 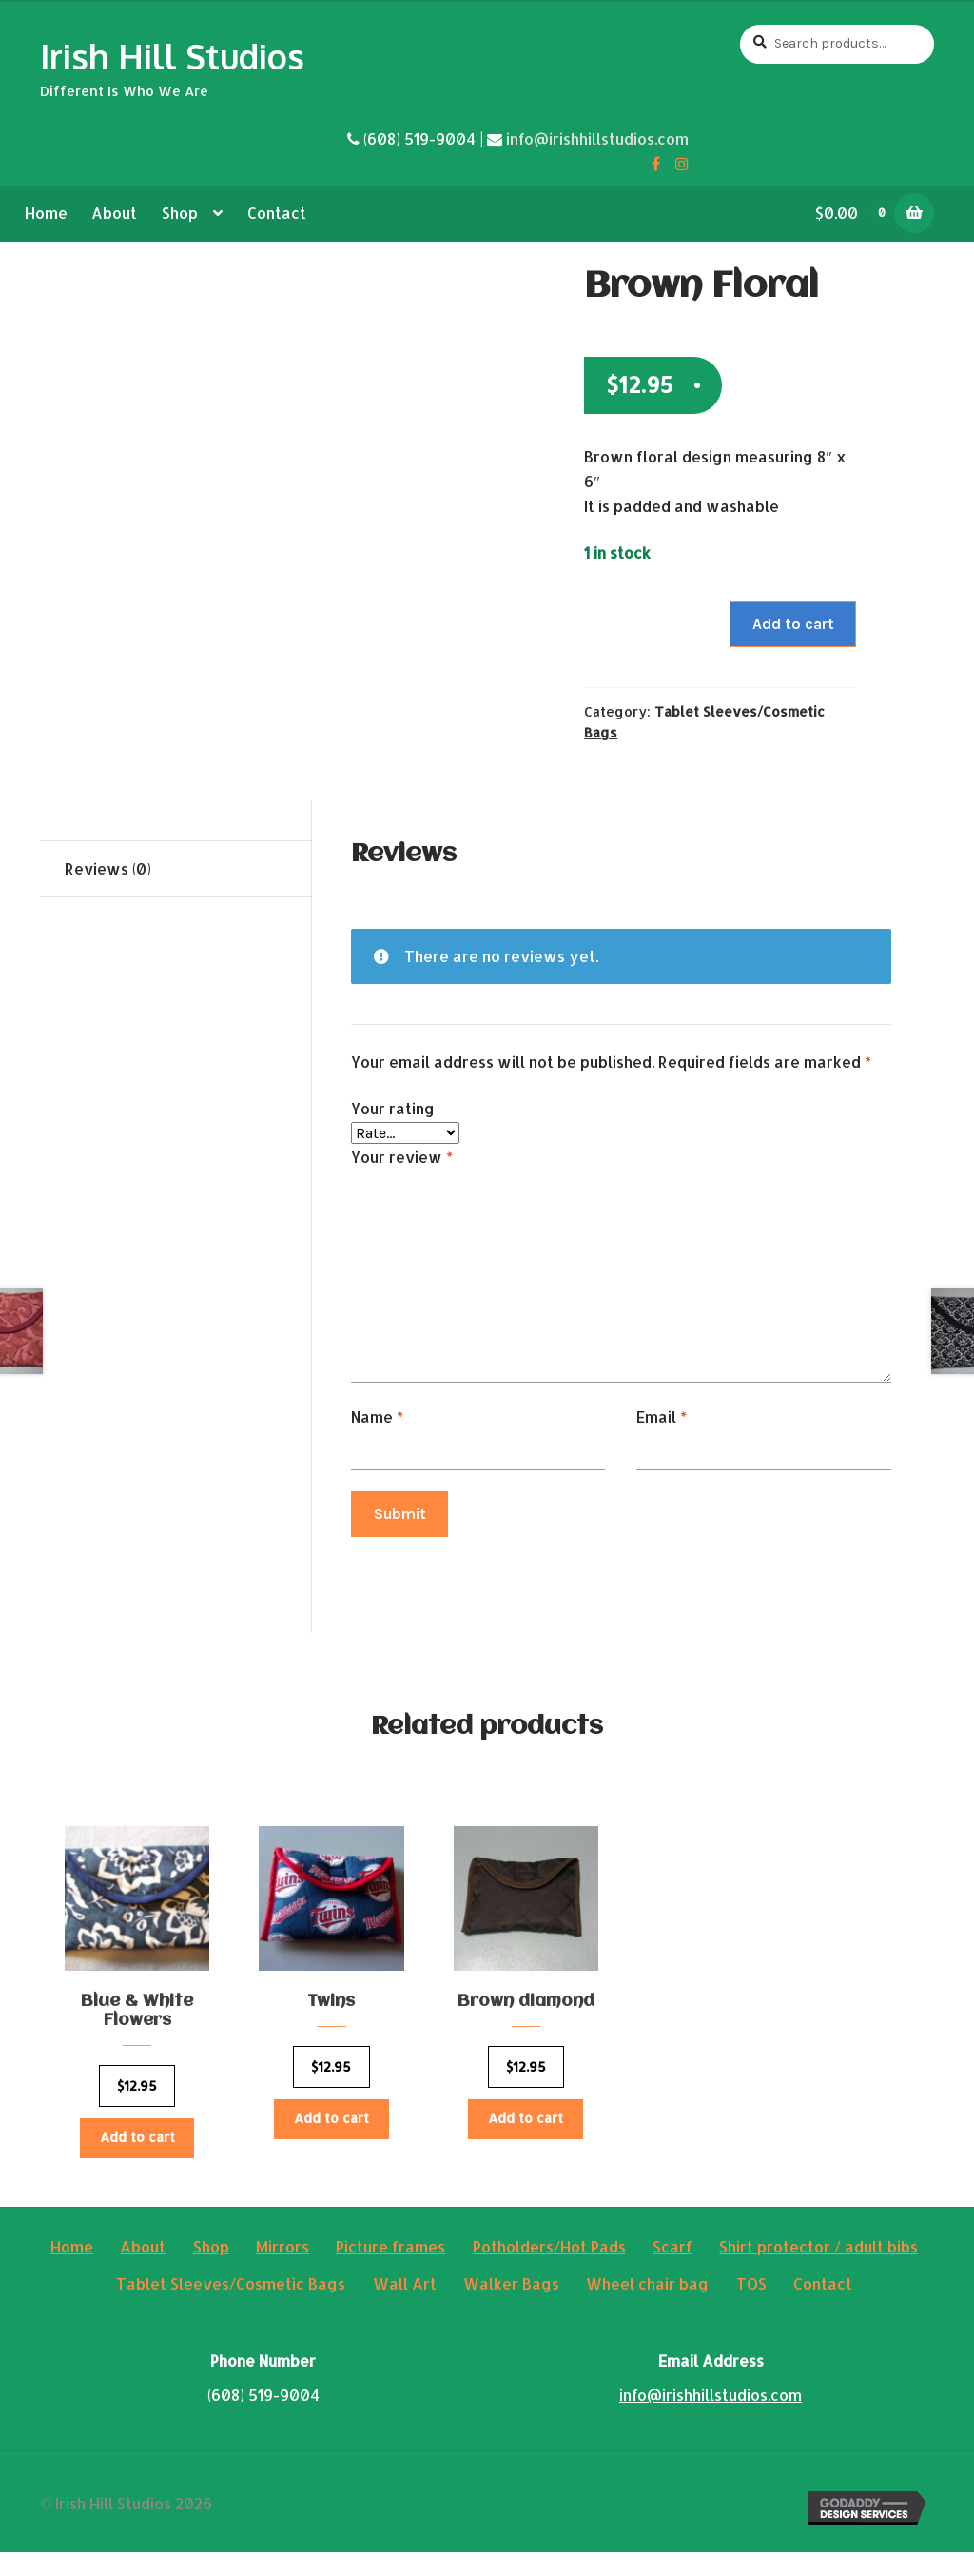 I want to click on Irish Hill Studios, so click(x=172, y=55).